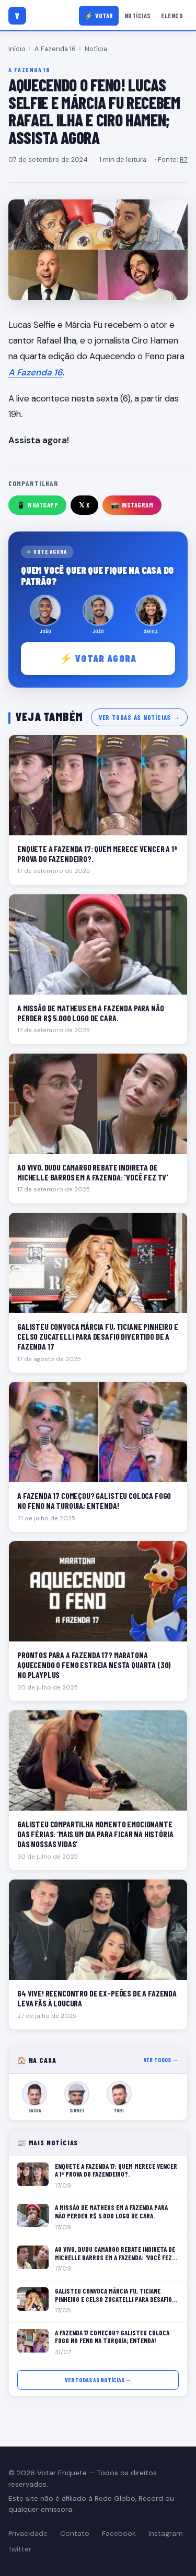  I want to click on Ver todas as notícias →, so click(139, 717).